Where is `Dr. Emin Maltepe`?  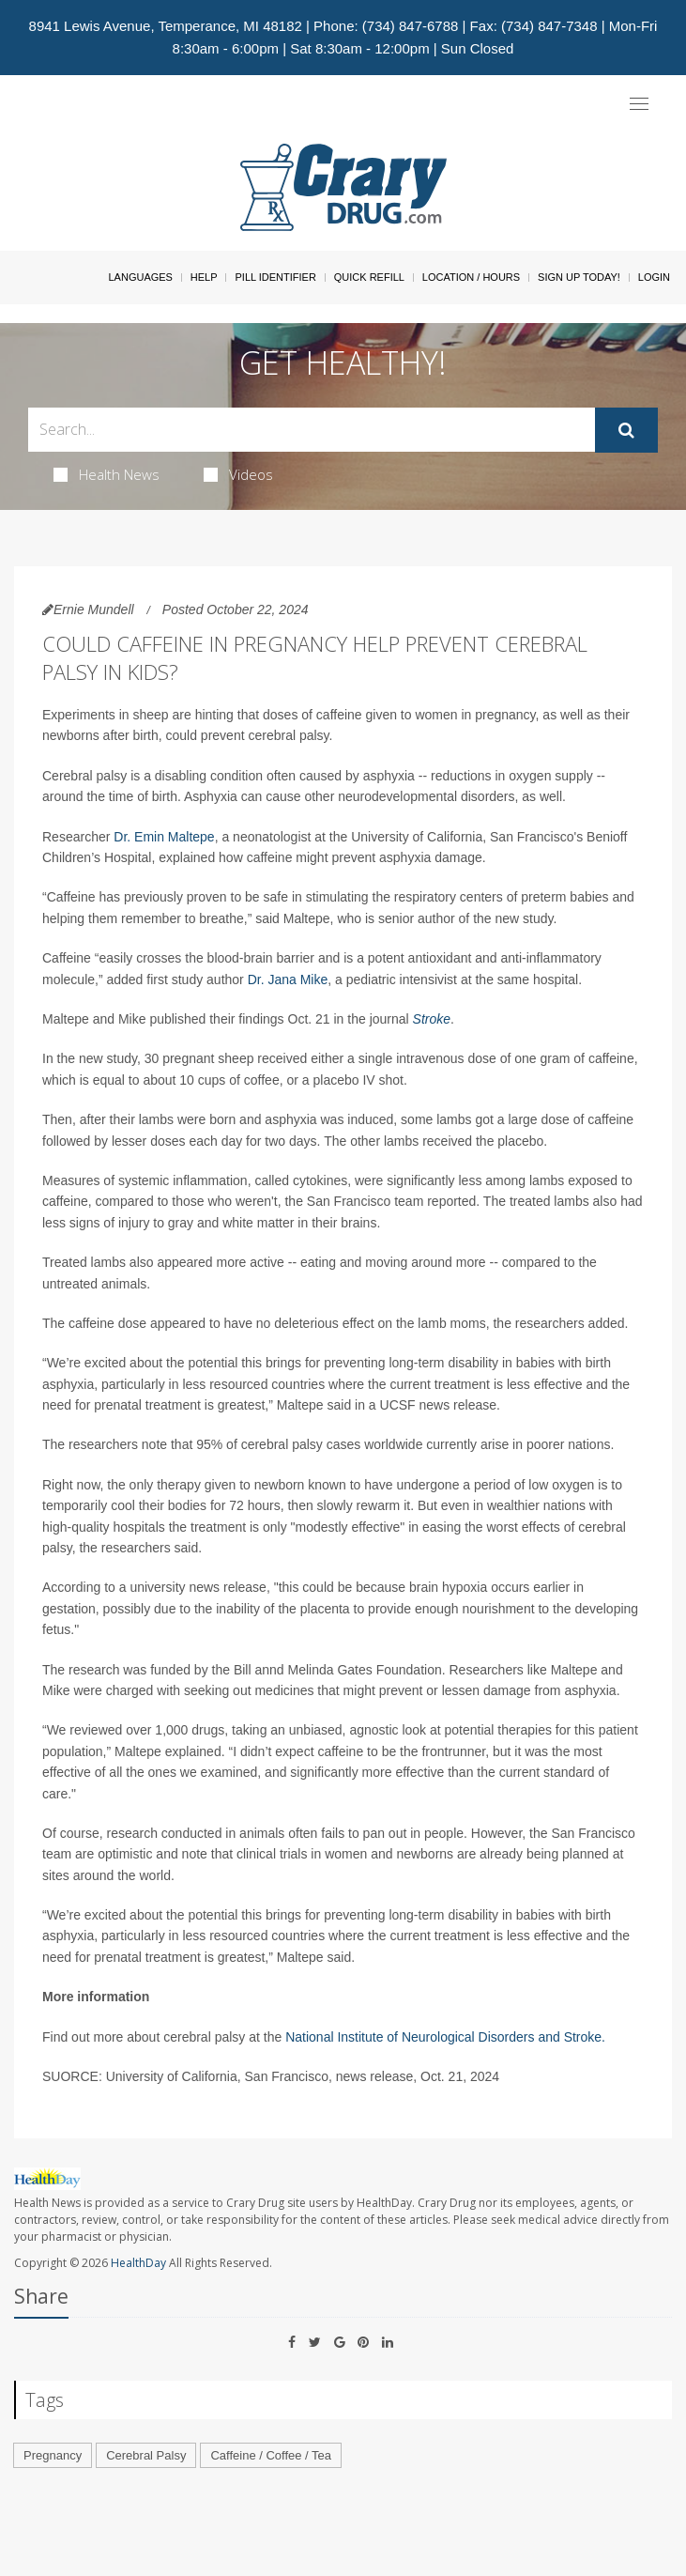
Dr. Emin Maltepe is located at coordinates (164, 836).